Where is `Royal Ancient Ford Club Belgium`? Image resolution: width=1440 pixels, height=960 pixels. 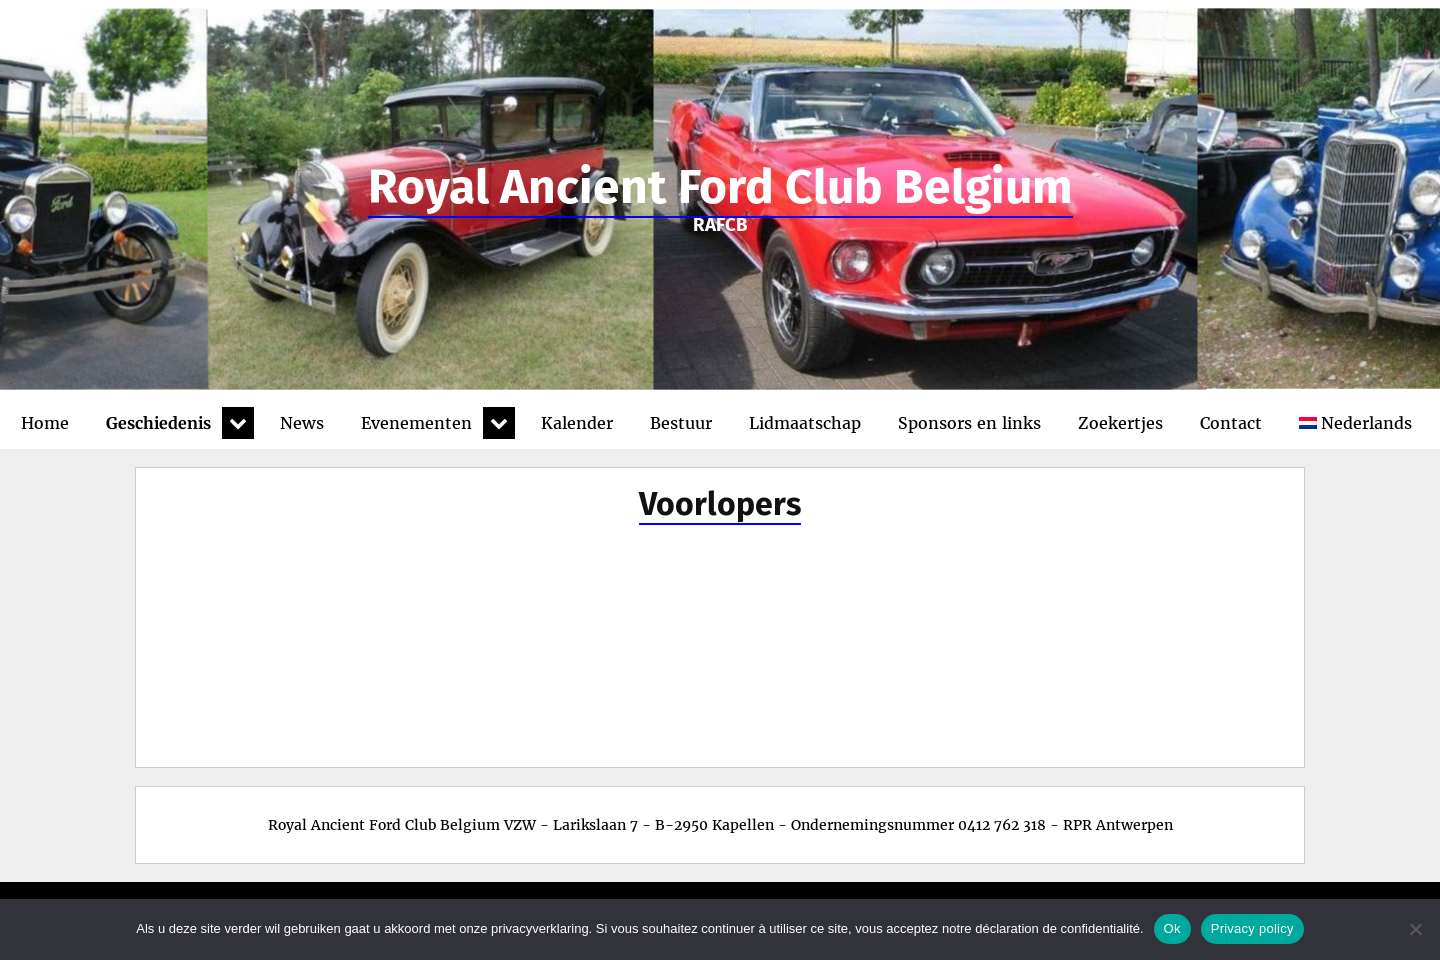 Royal Ancient Ford Club Belgium is located at coordinates (720, 187).